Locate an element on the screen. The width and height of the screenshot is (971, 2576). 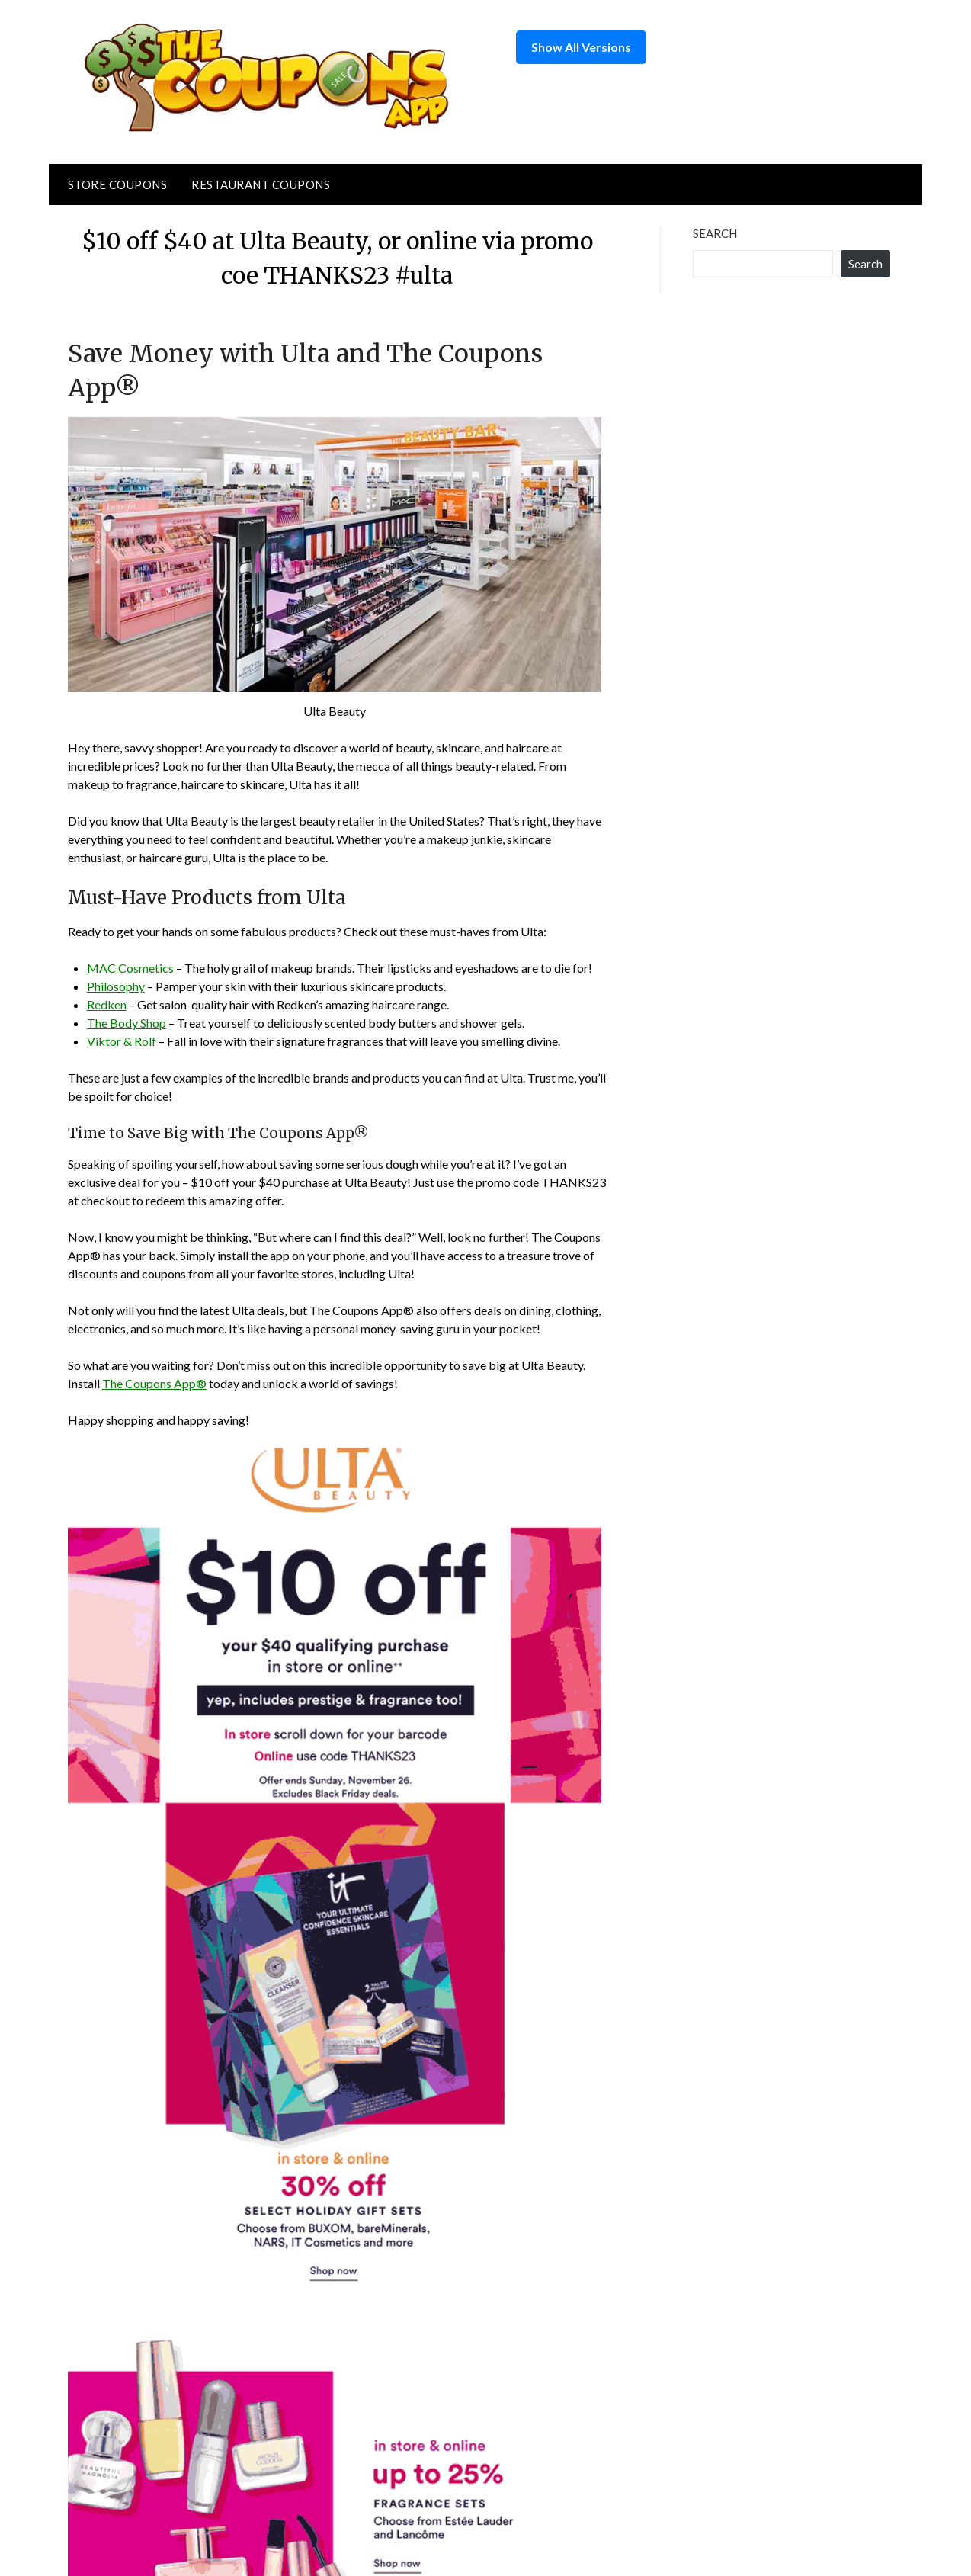
The Body Shop is located at coordinates (126, 1022).